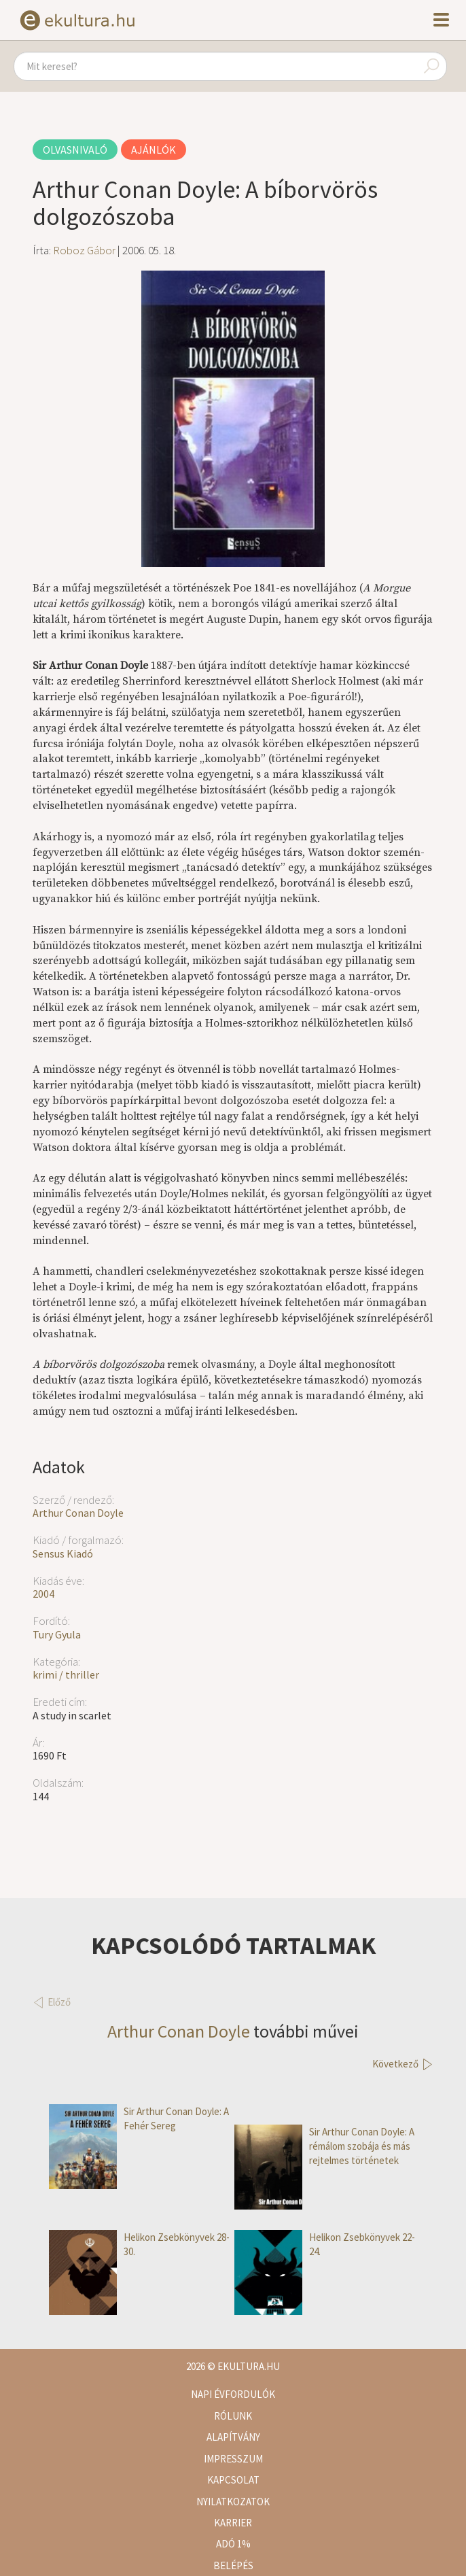  What do you see at coordinates (324, 2146) in the screenshot?
I see `Sir Arthur Conan Doyle: A rémálom szobája és más rejtelmes történetek` at bounding box center [324, 2146].